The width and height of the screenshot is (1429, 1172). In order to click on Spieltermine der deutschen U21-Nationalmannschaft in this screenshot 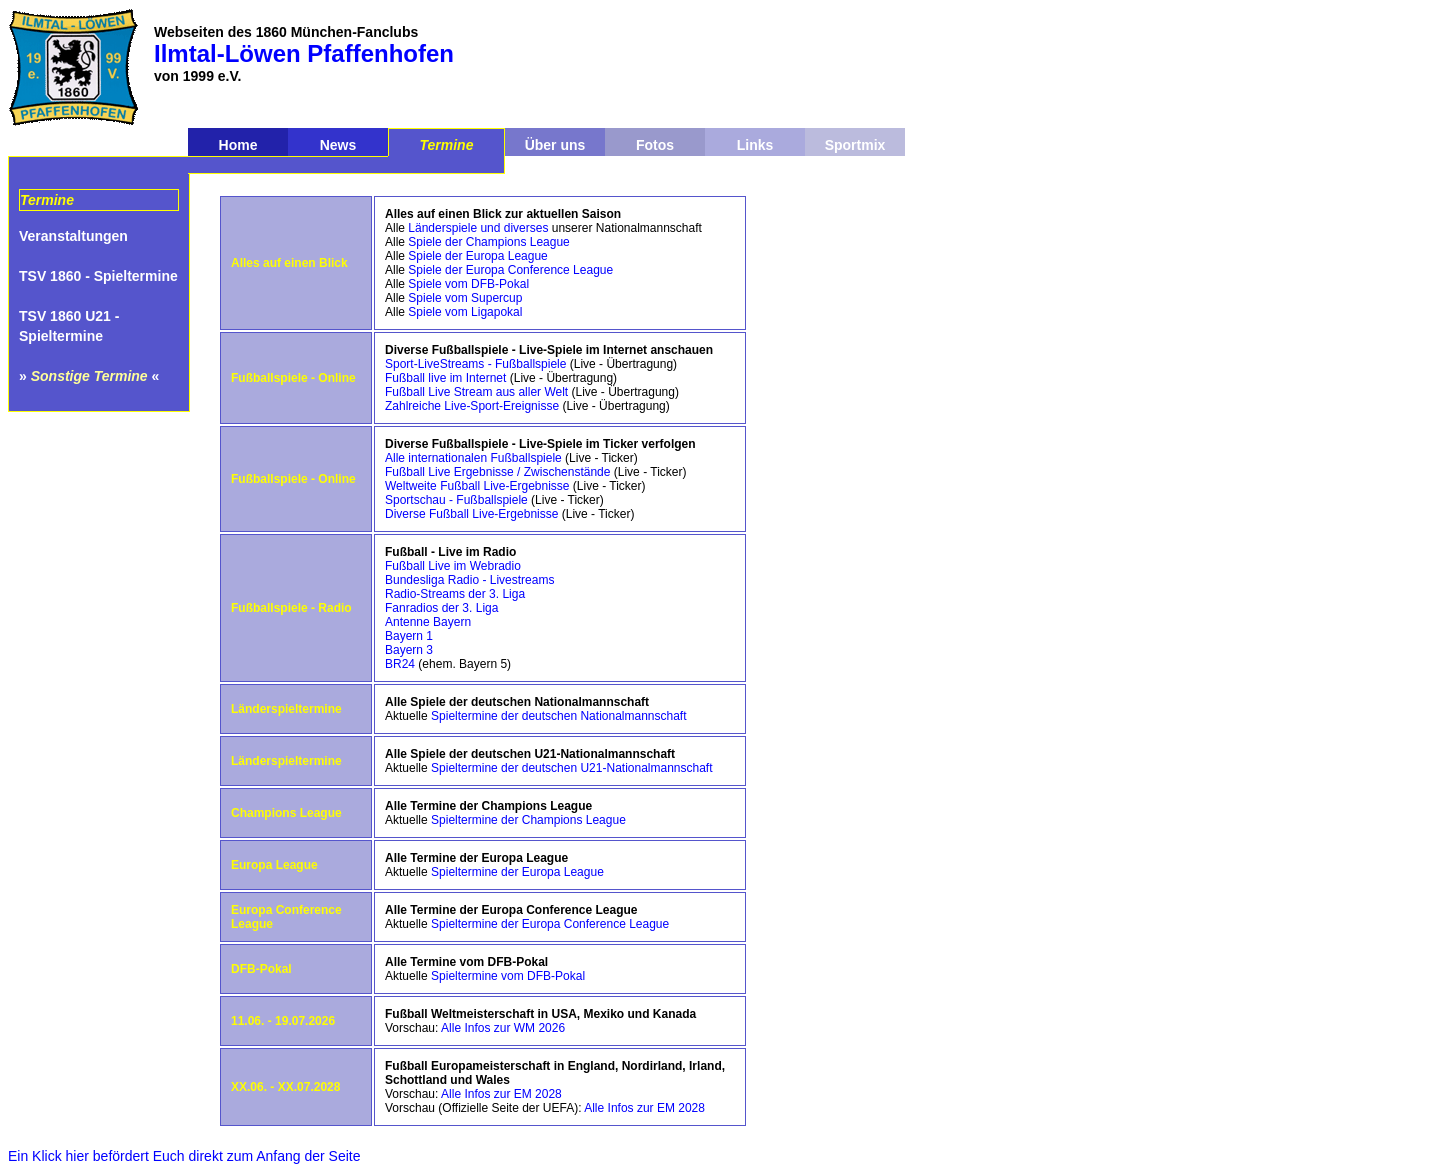, I will do `click(572, 768)`.